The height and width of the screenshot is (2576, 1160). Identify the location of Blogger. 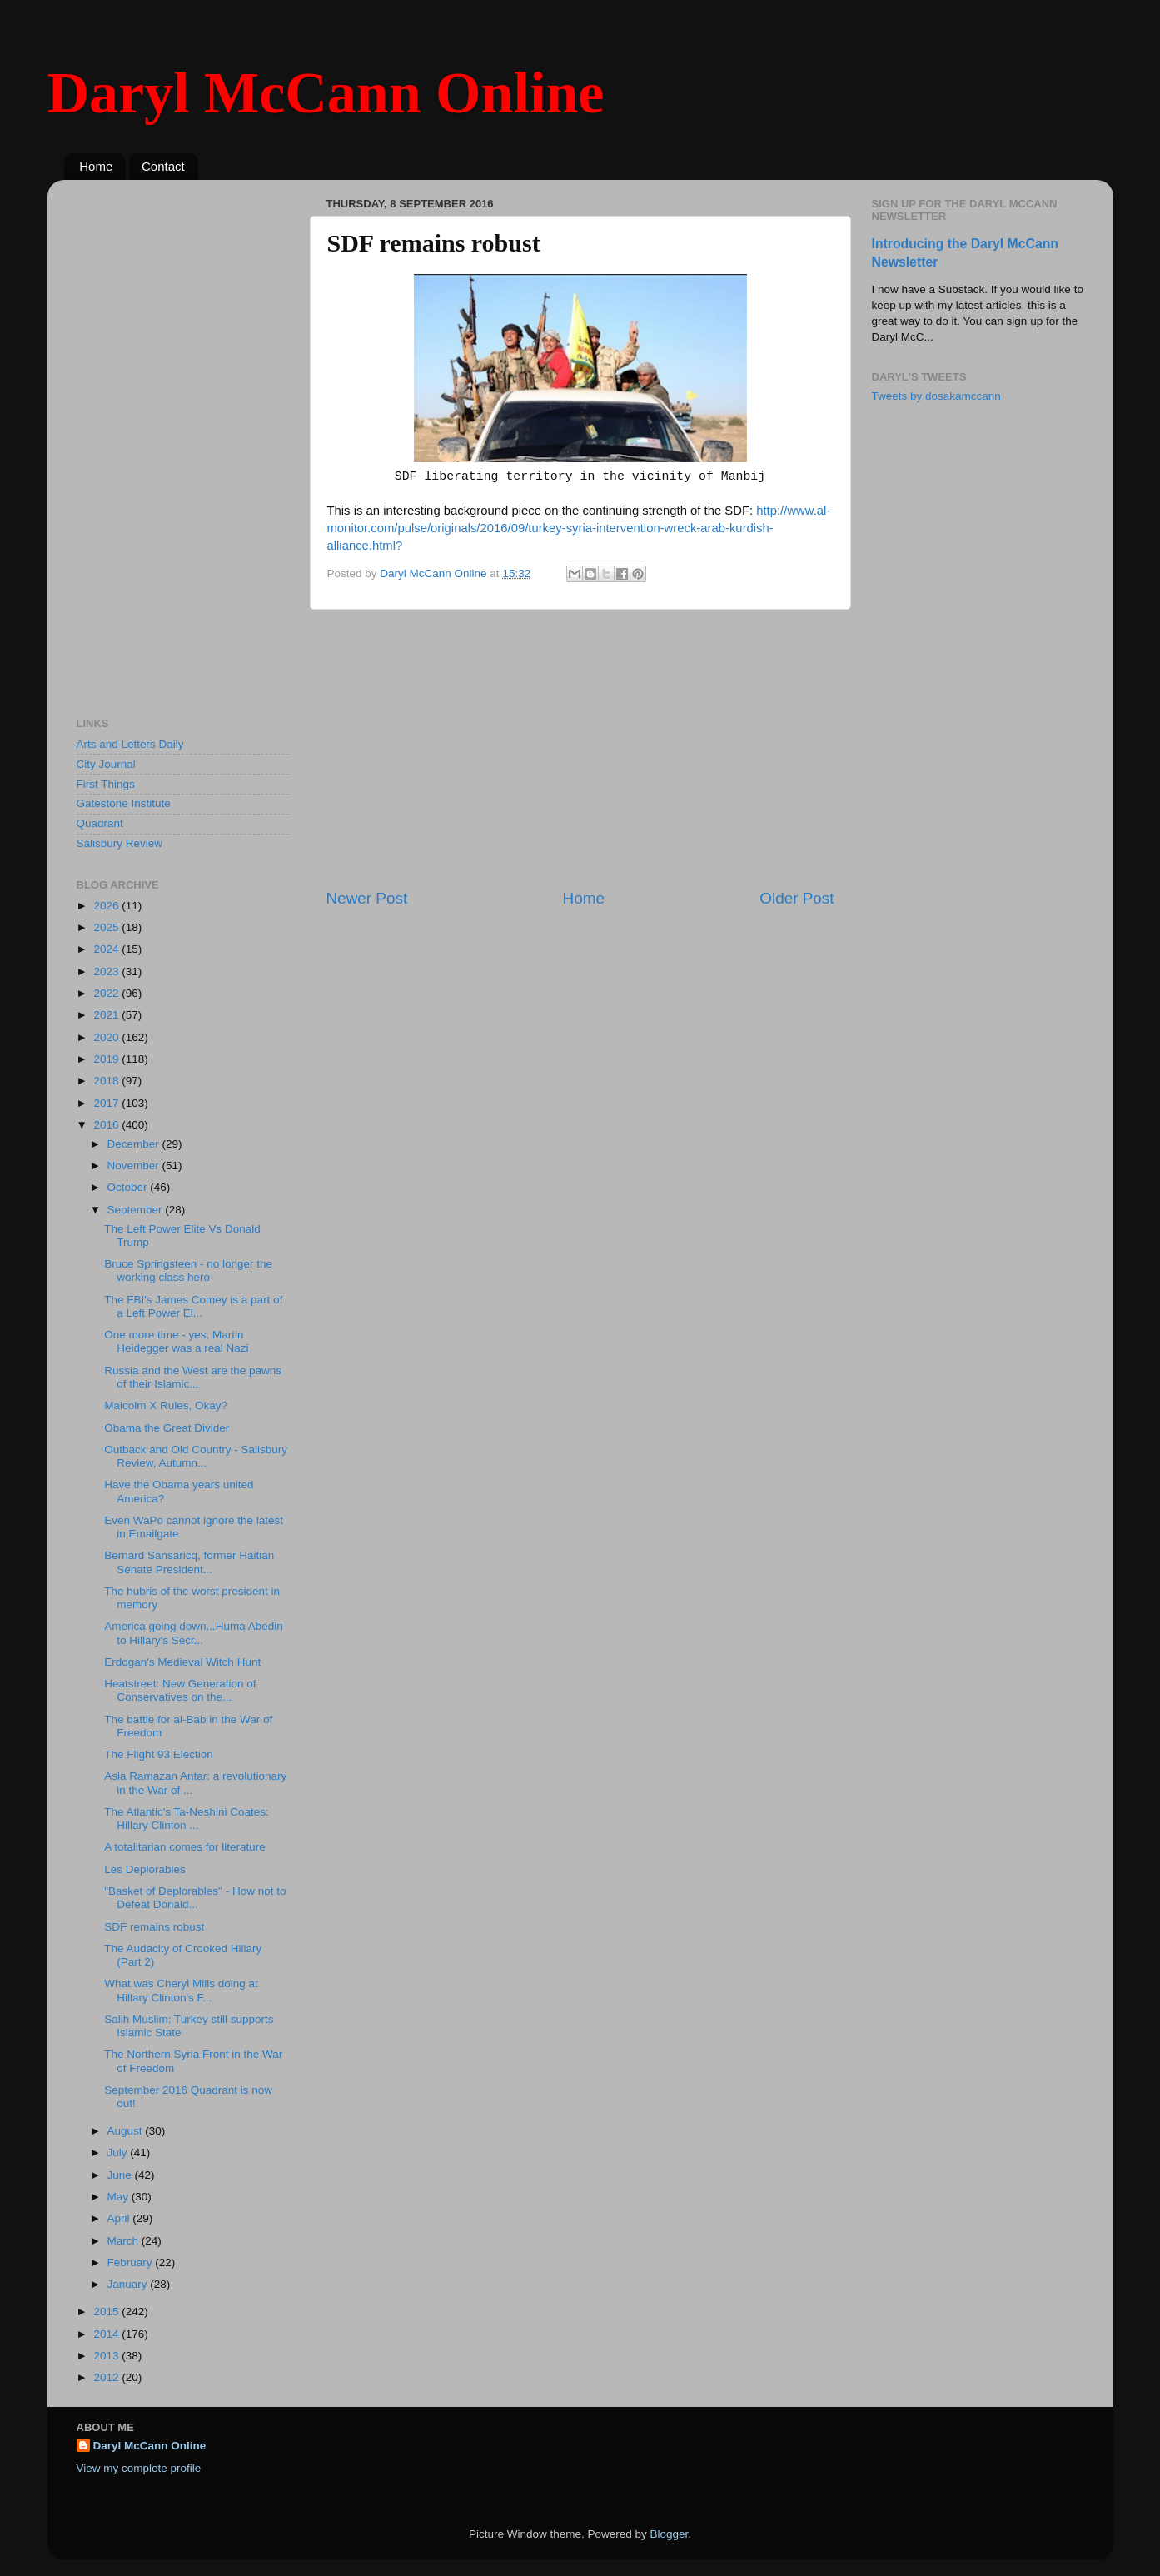
(669, 2534).